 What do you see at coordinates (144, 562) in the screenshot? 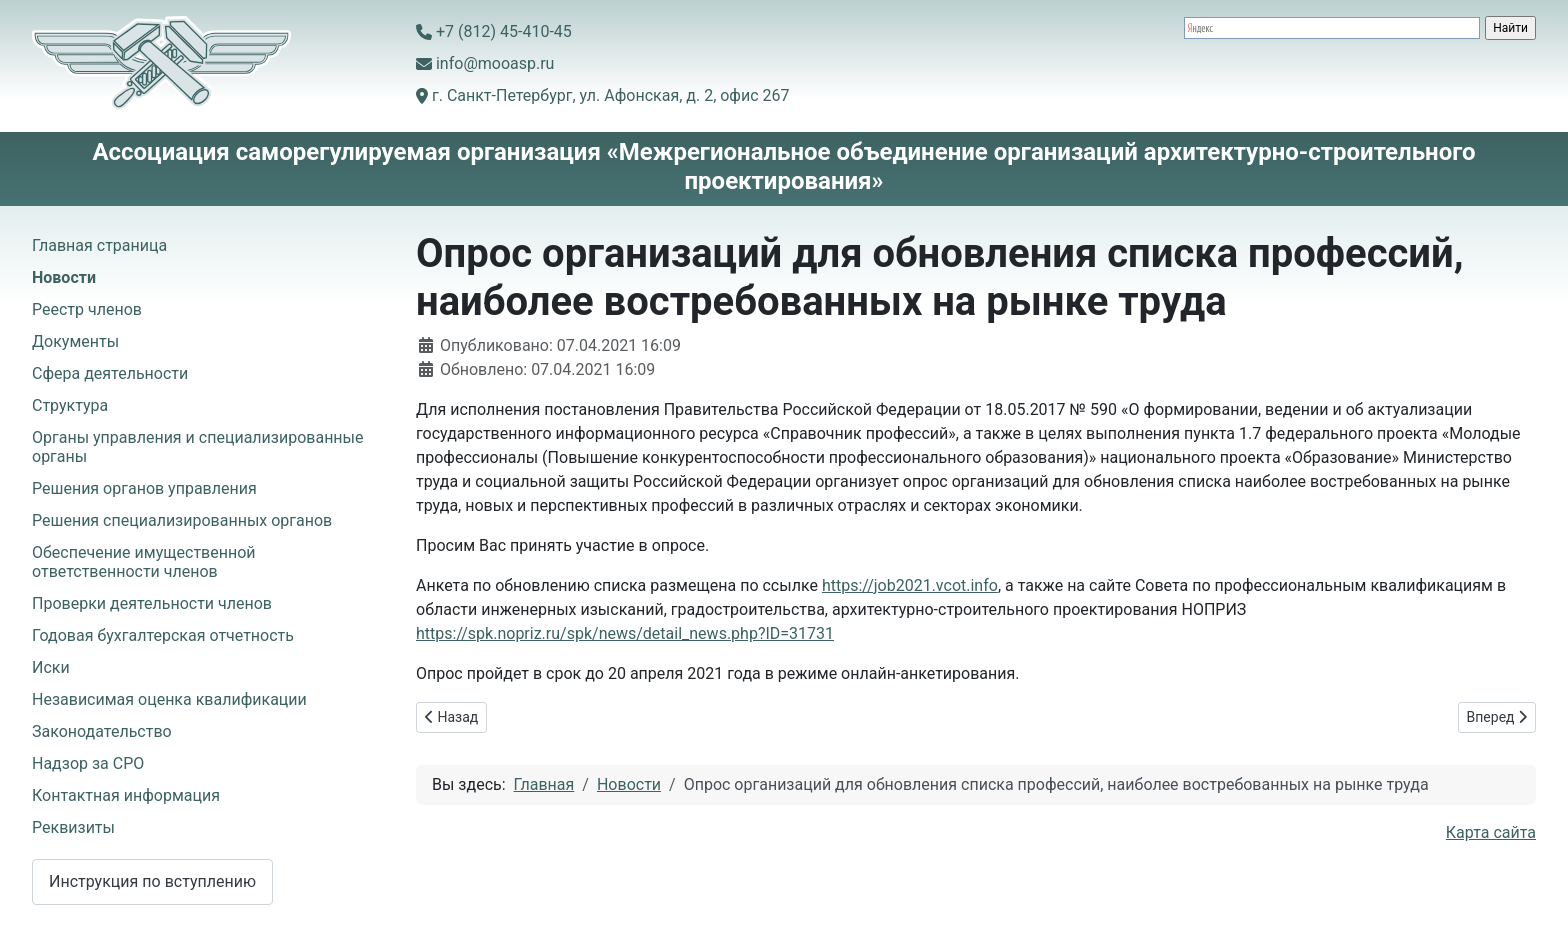
I see `Обеспечение имущественной ответственности членов` at bounding box center [144, 562].